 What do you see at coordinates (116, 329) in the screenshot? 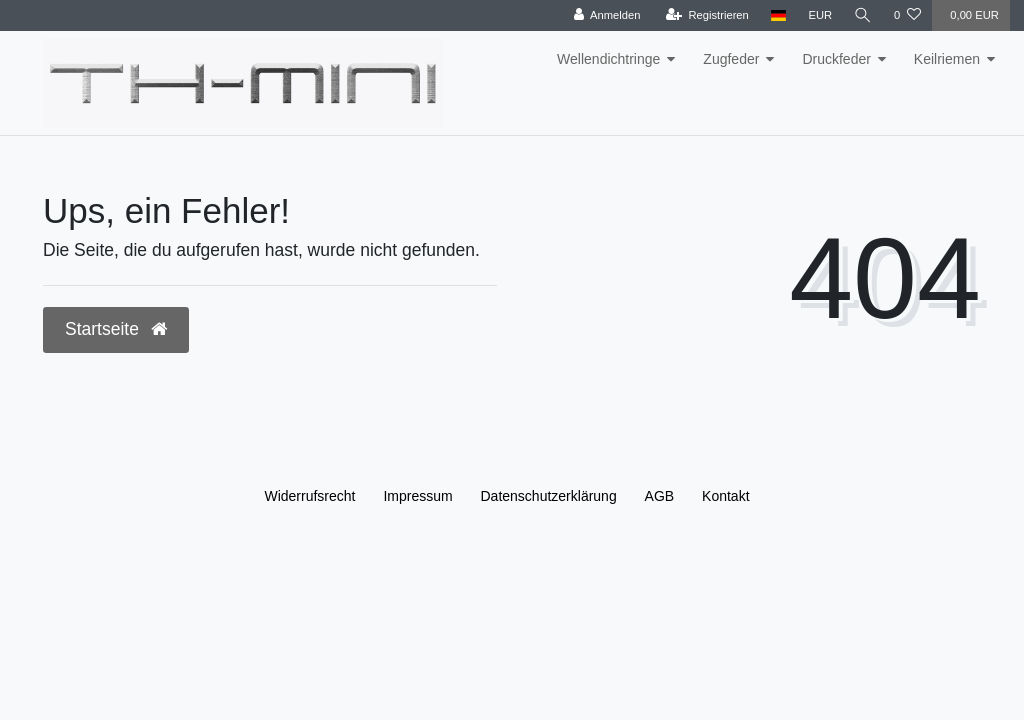
I see `Startseite [button]` at bounding box center [116, 329].